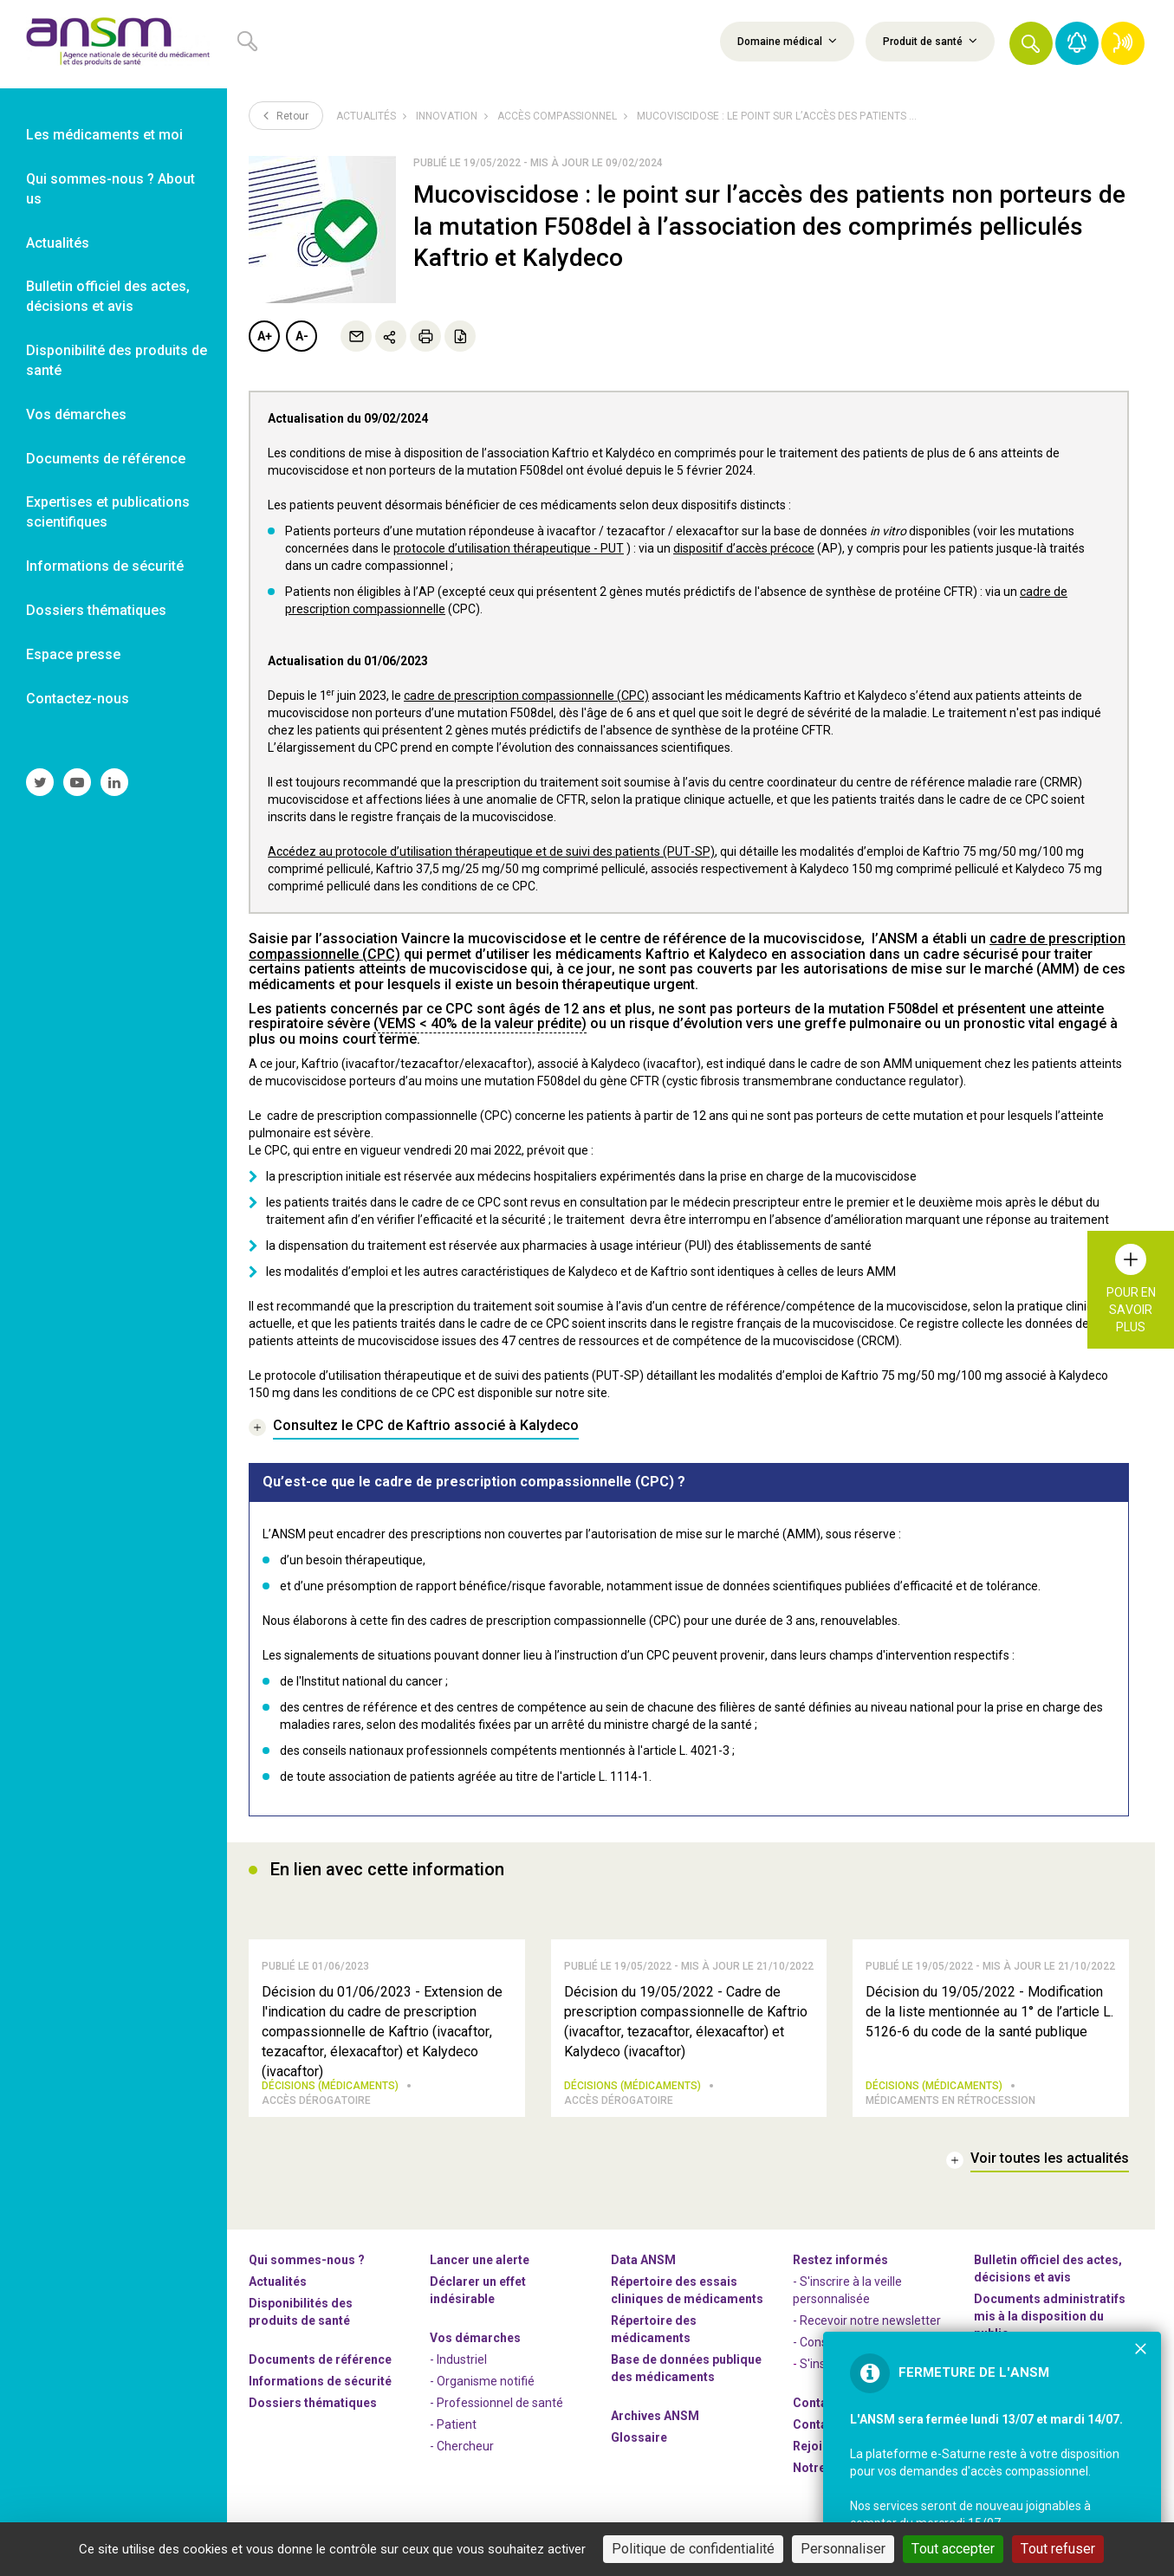  What do you see at coordinates (108, 296) in the screenshot?
I see `Bulletin officiel des actes, décisions et avis [link]` at bounding box center [108, 296].